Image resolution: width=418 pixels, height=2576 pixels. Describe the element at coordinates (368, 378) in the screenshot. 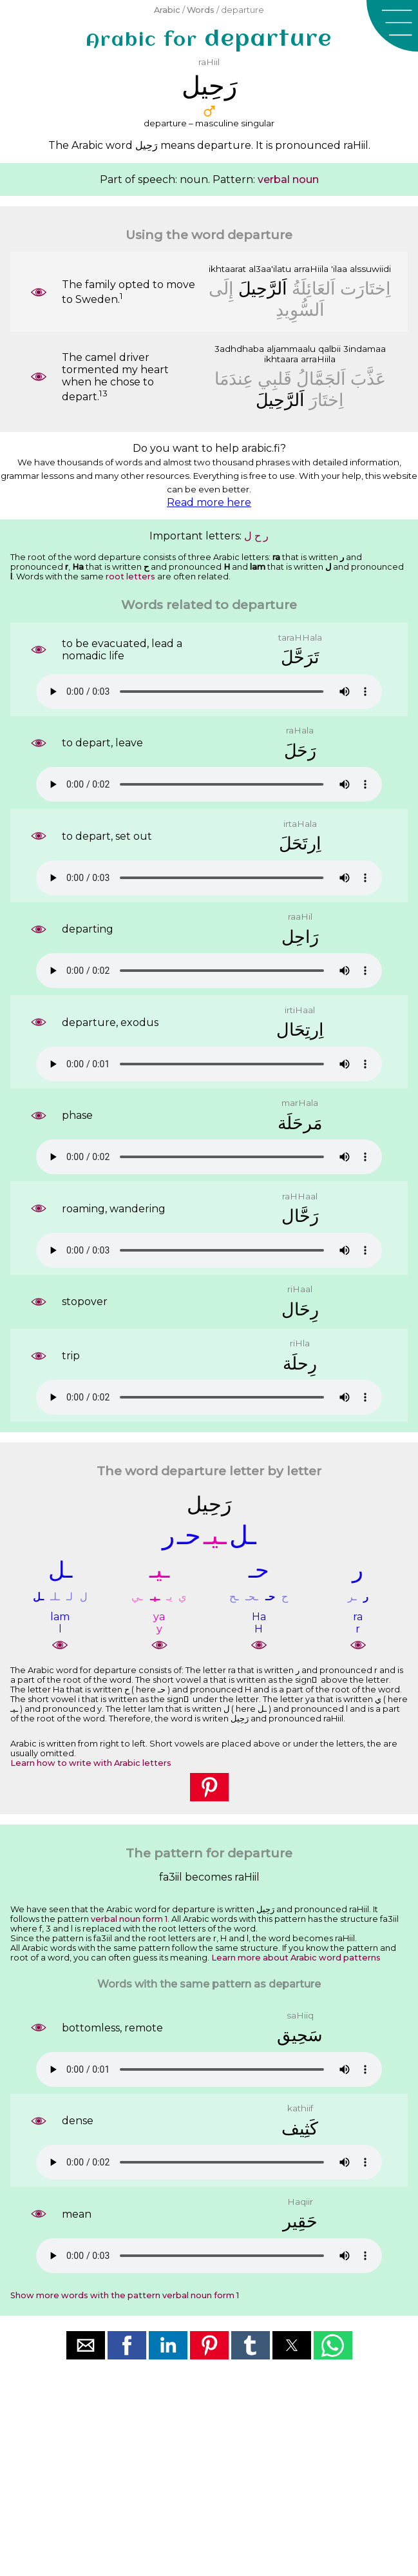

I see `ﻋَﺬَّﺏَ` at that location.